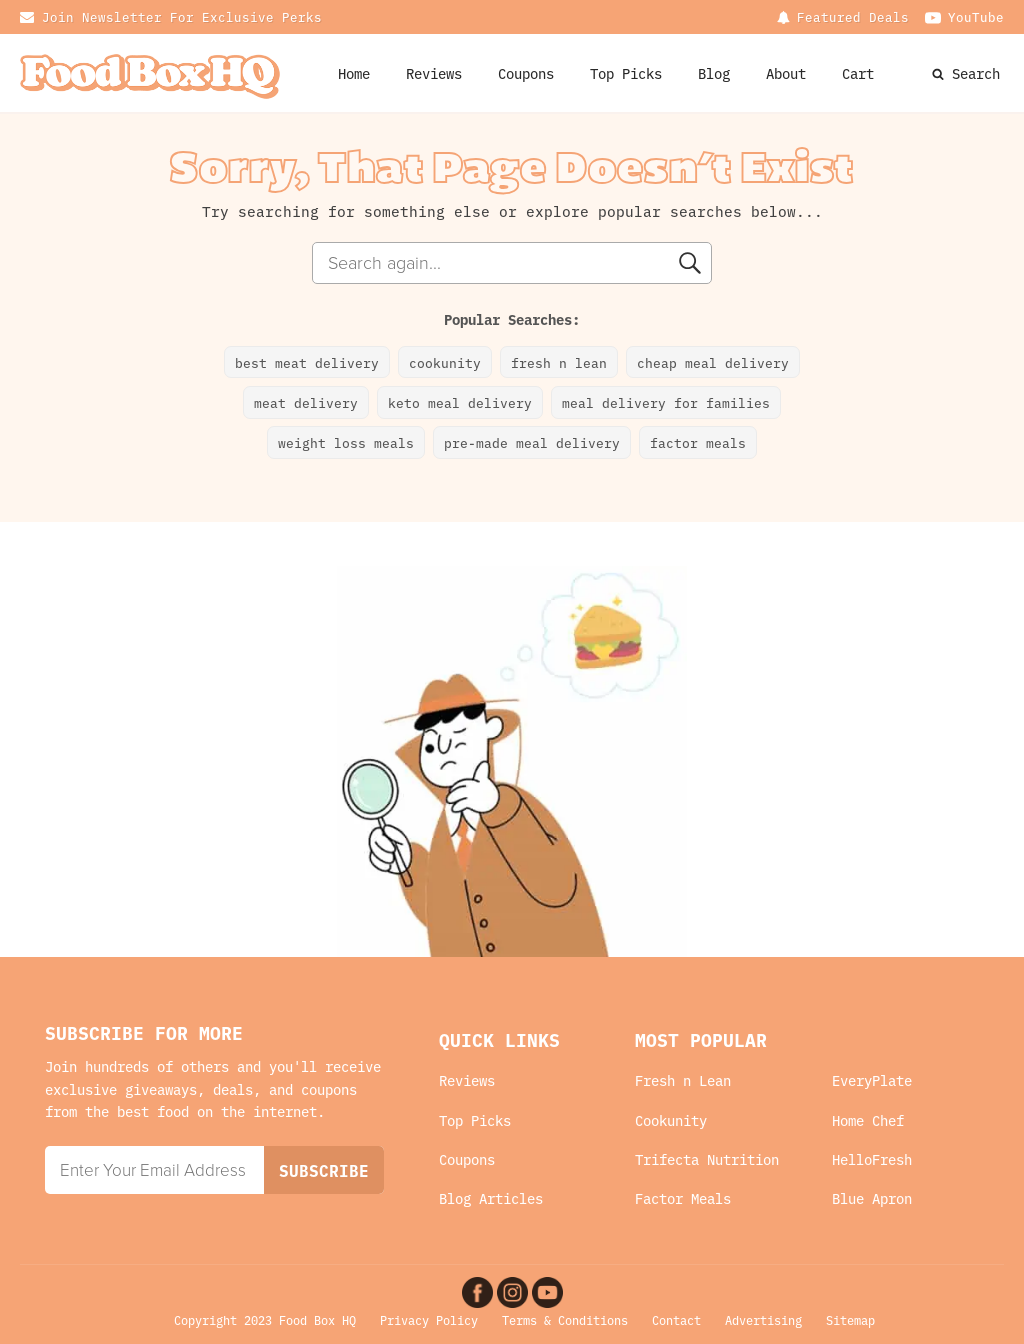 This screenshot has width=1024, height=1344. Describe the element at coordinates (850, 1319) in the screenshot. I see `Sitemap` at that location.